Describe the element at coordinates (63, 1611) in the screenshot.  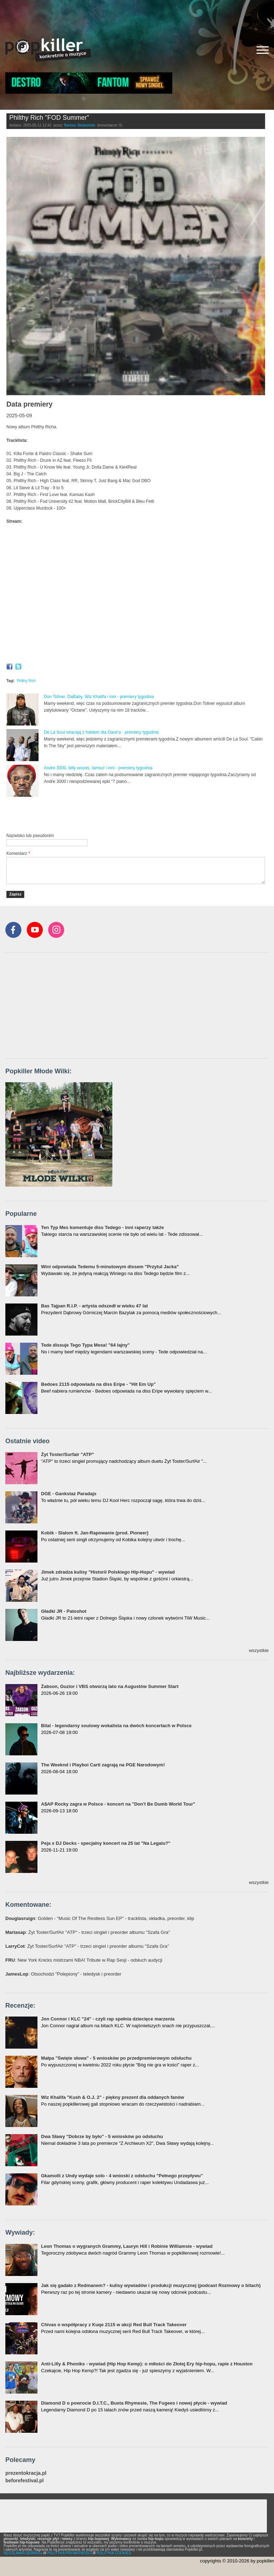
I see `Gładki JR - Patoshot` at that location.